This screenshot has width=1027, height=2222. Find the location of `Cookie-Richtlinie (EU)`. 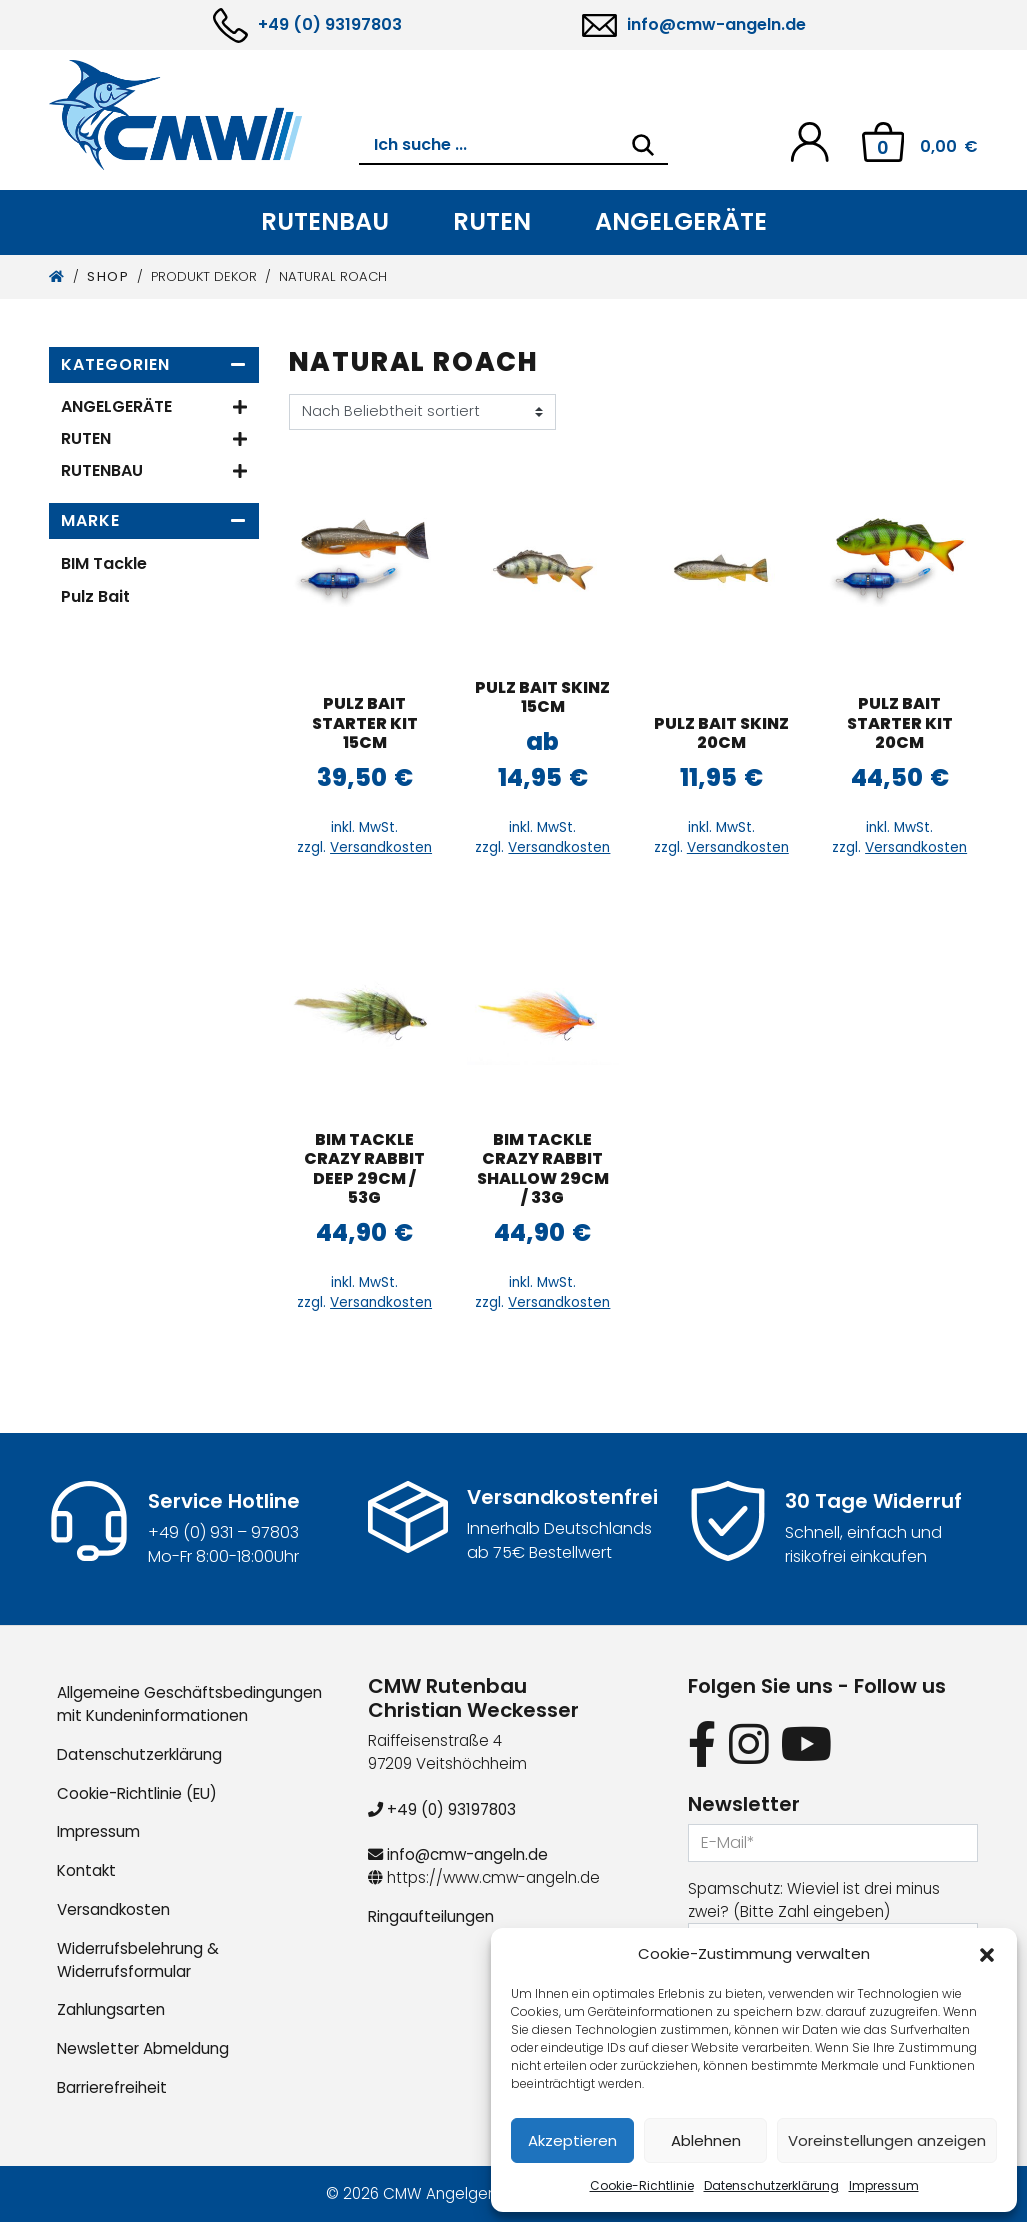

Cookie-Richtlinie (EU) is located at coordinates (137, 1793).